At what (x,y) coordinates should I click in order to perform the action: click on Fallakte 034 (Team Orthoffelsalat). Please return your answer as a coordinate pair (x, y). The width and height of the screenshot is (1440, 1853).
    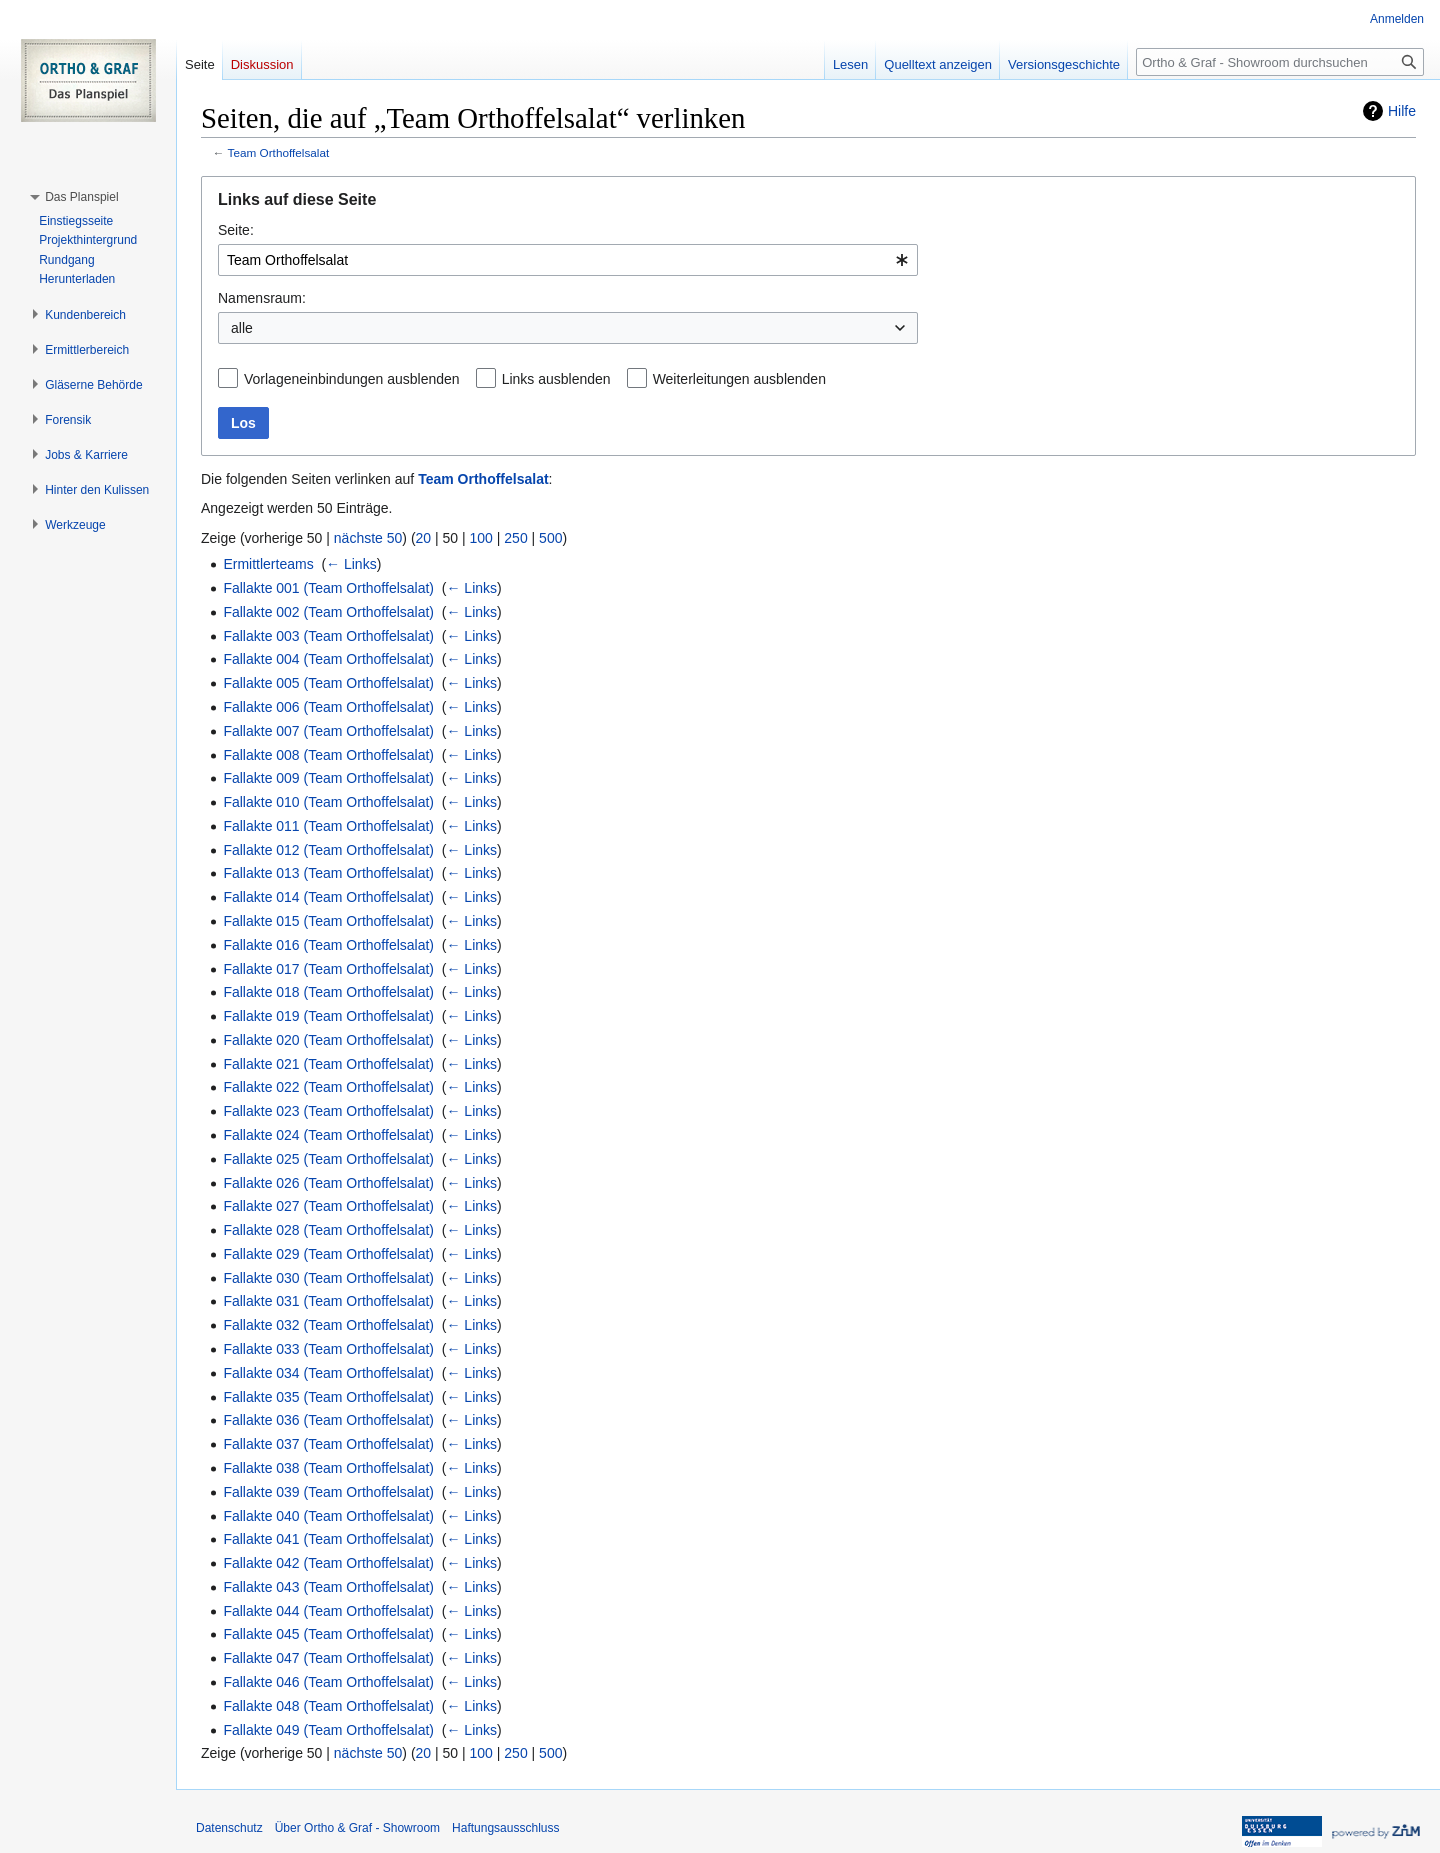
    Looking at the image, I should click on (328, 1373).